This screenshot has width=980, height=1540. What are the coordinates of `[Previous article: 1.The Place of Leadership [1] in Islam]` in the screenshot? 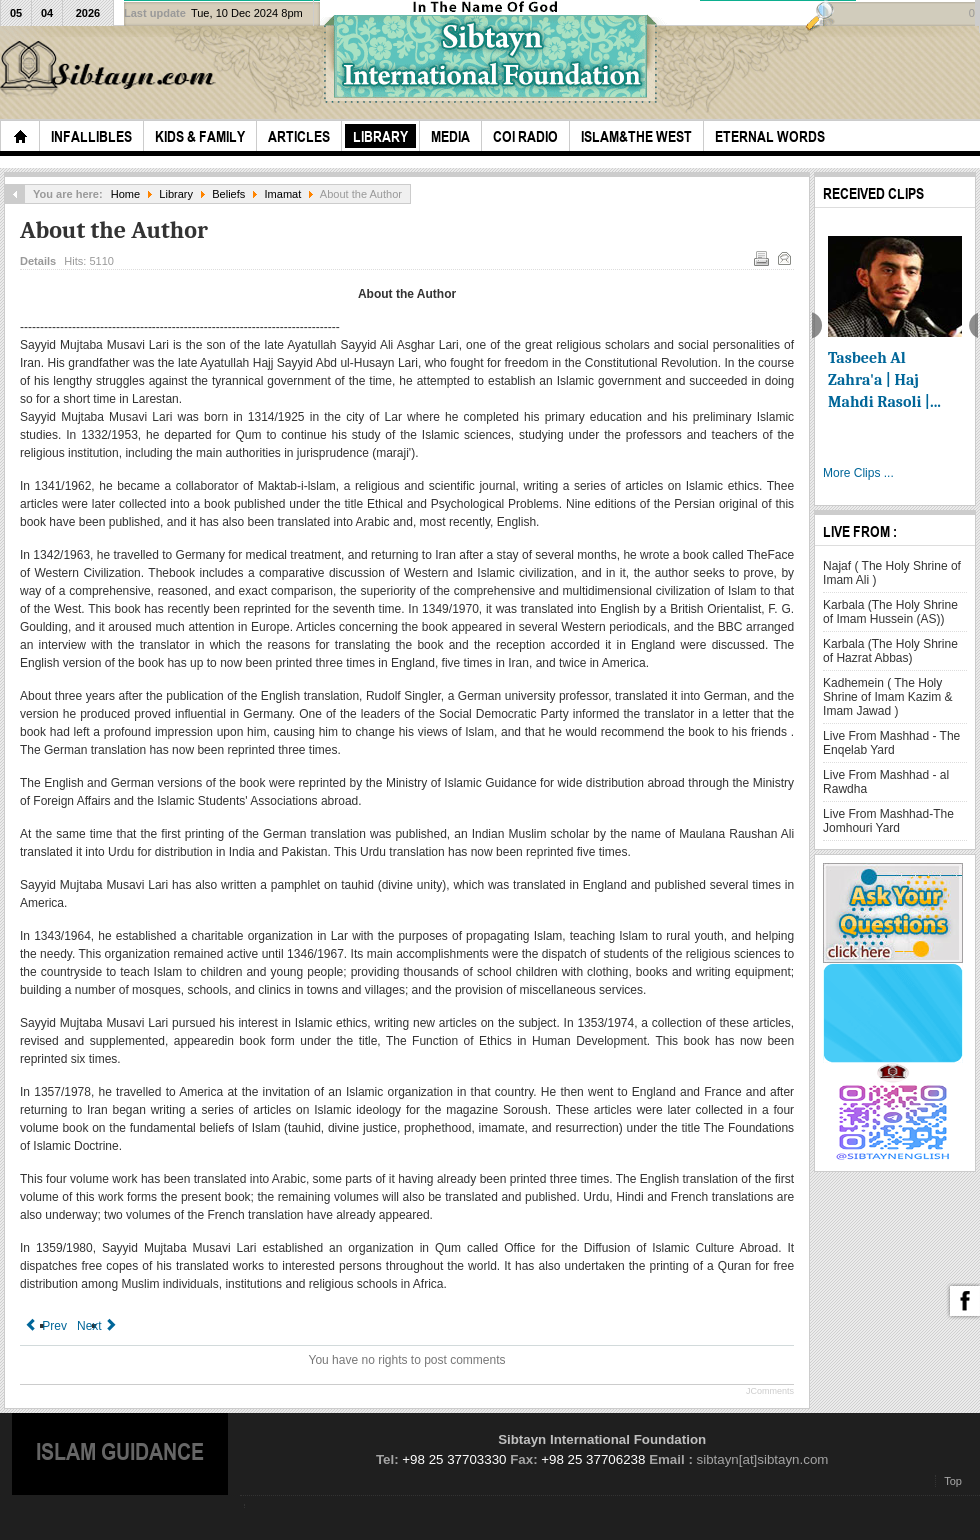 It's located at (46, 1326).